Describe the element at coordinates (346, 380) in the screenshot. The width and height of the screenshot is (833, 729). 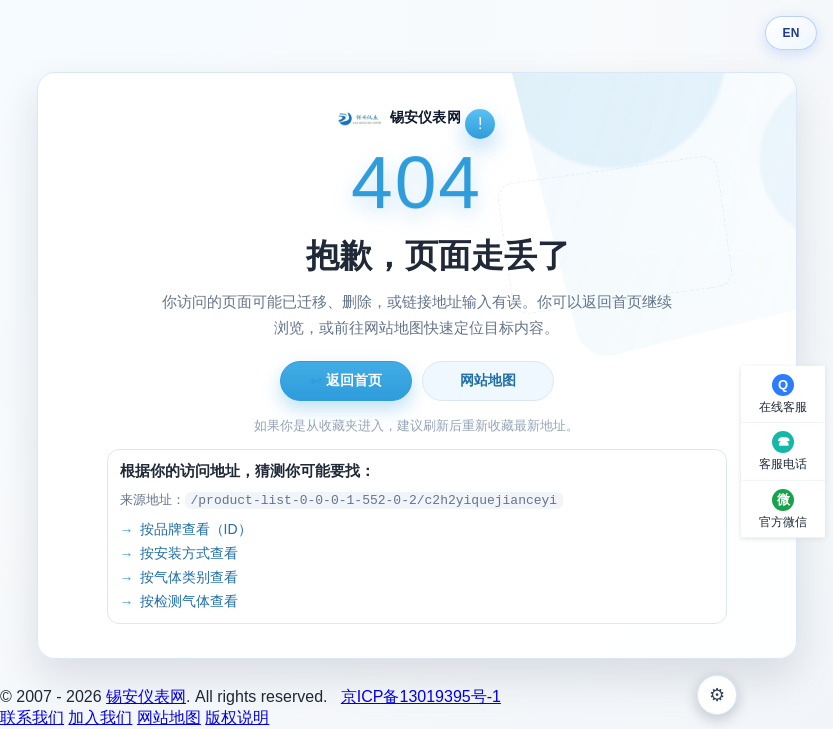
I see `返回首页` at that location.